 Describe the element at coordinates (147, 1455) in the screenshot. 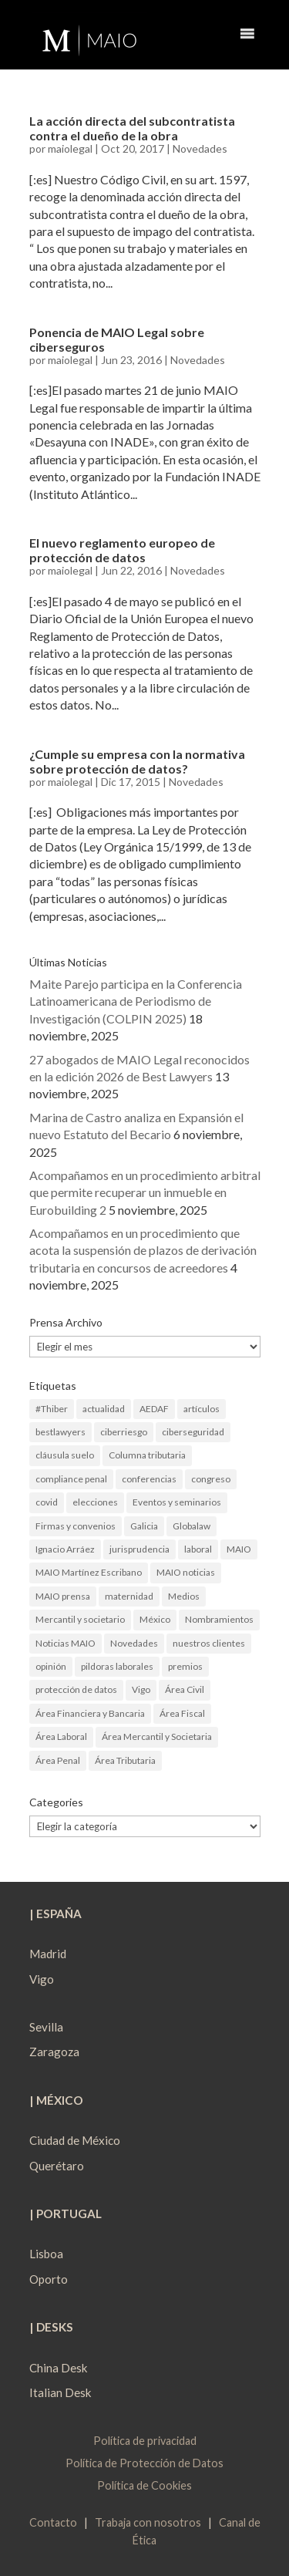

I see `Columna tributaria [Columna tributaria (7 elementos)]` at that location.